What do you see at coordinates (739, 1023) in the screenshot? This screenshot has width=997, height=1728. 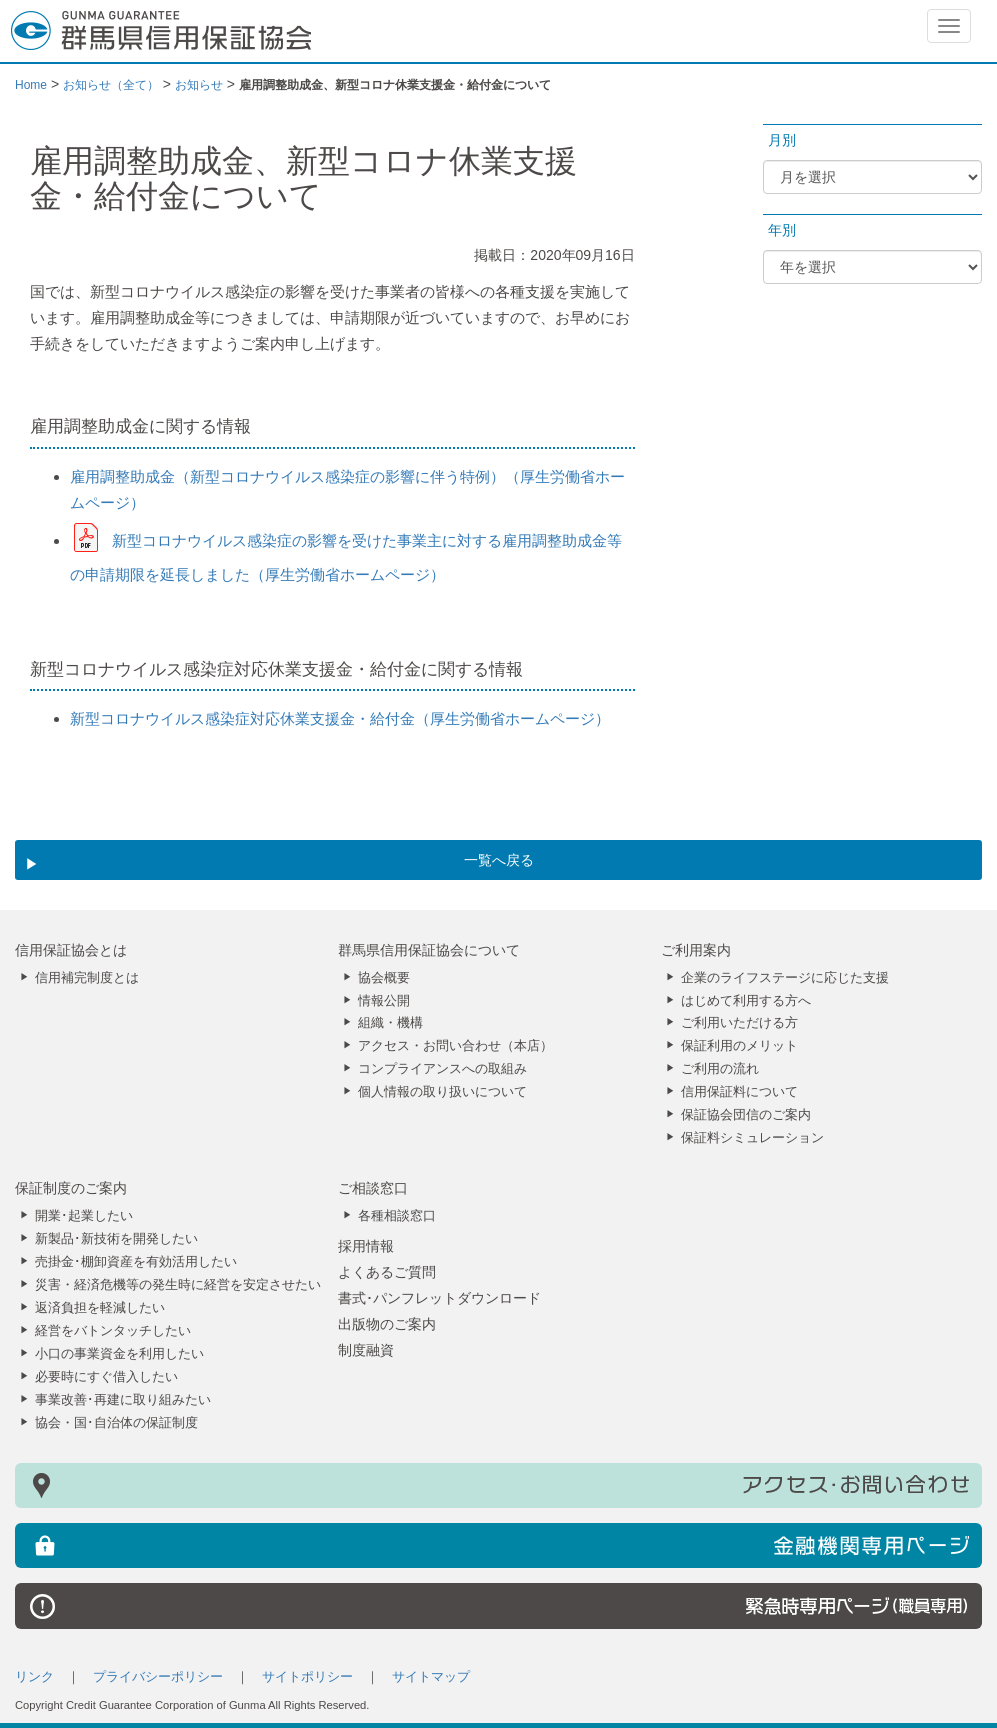 I see `ご利用いただける方` at bounding box center [739, 1023].